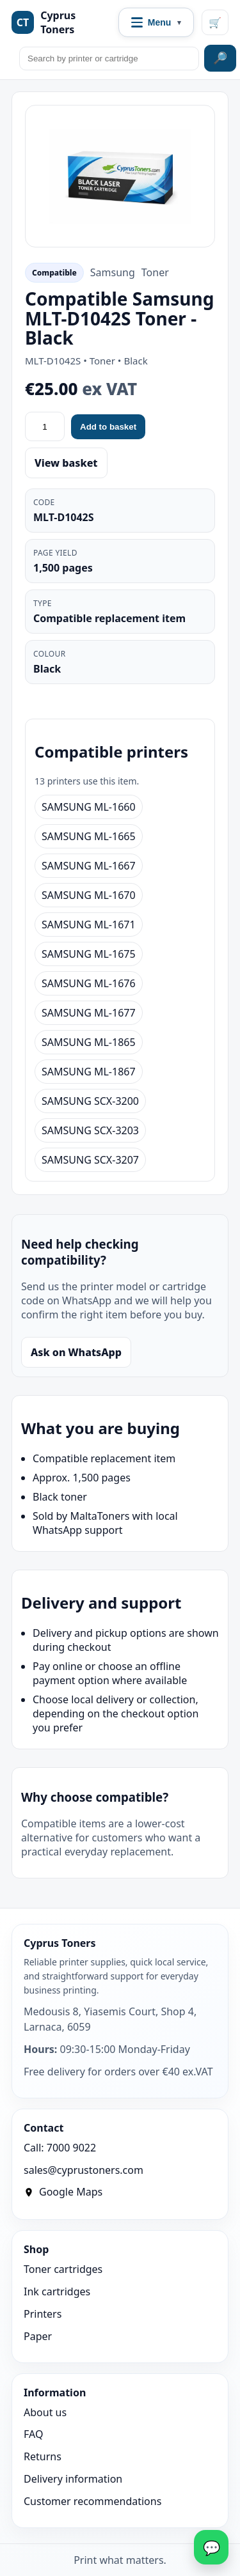  I want to click on Returns, so click(42, 2456).